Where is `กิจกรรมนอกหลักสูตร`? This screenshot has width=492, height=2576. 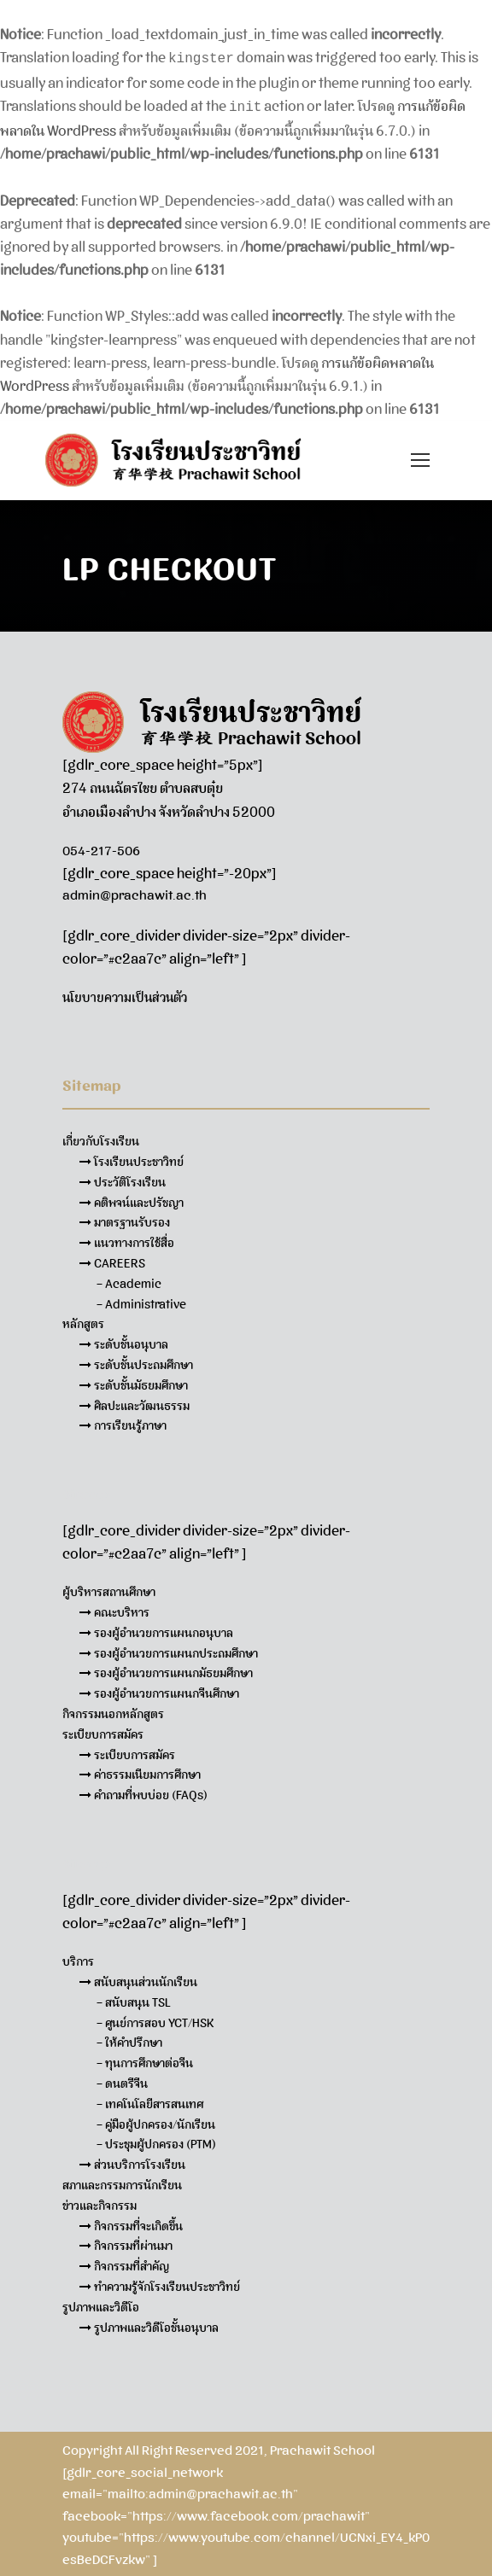
กิจกรรมนอกหลักสูตร is located at coordinates (113, 1710).